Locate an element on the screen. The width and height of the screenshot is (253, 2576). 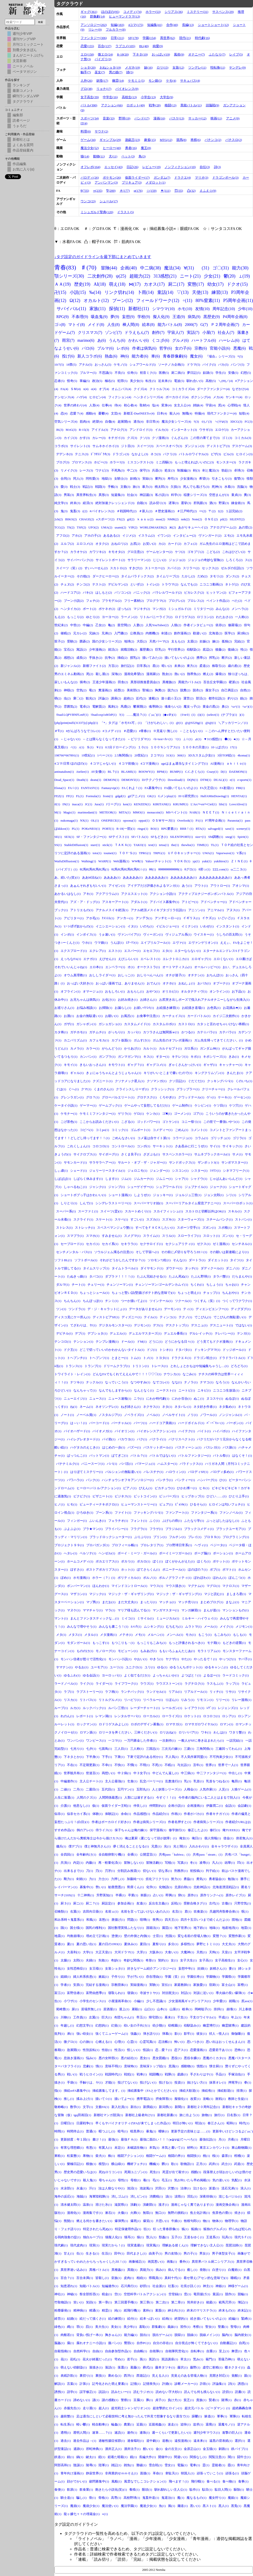
エクレア(1) is located at coordinates (97, 951).